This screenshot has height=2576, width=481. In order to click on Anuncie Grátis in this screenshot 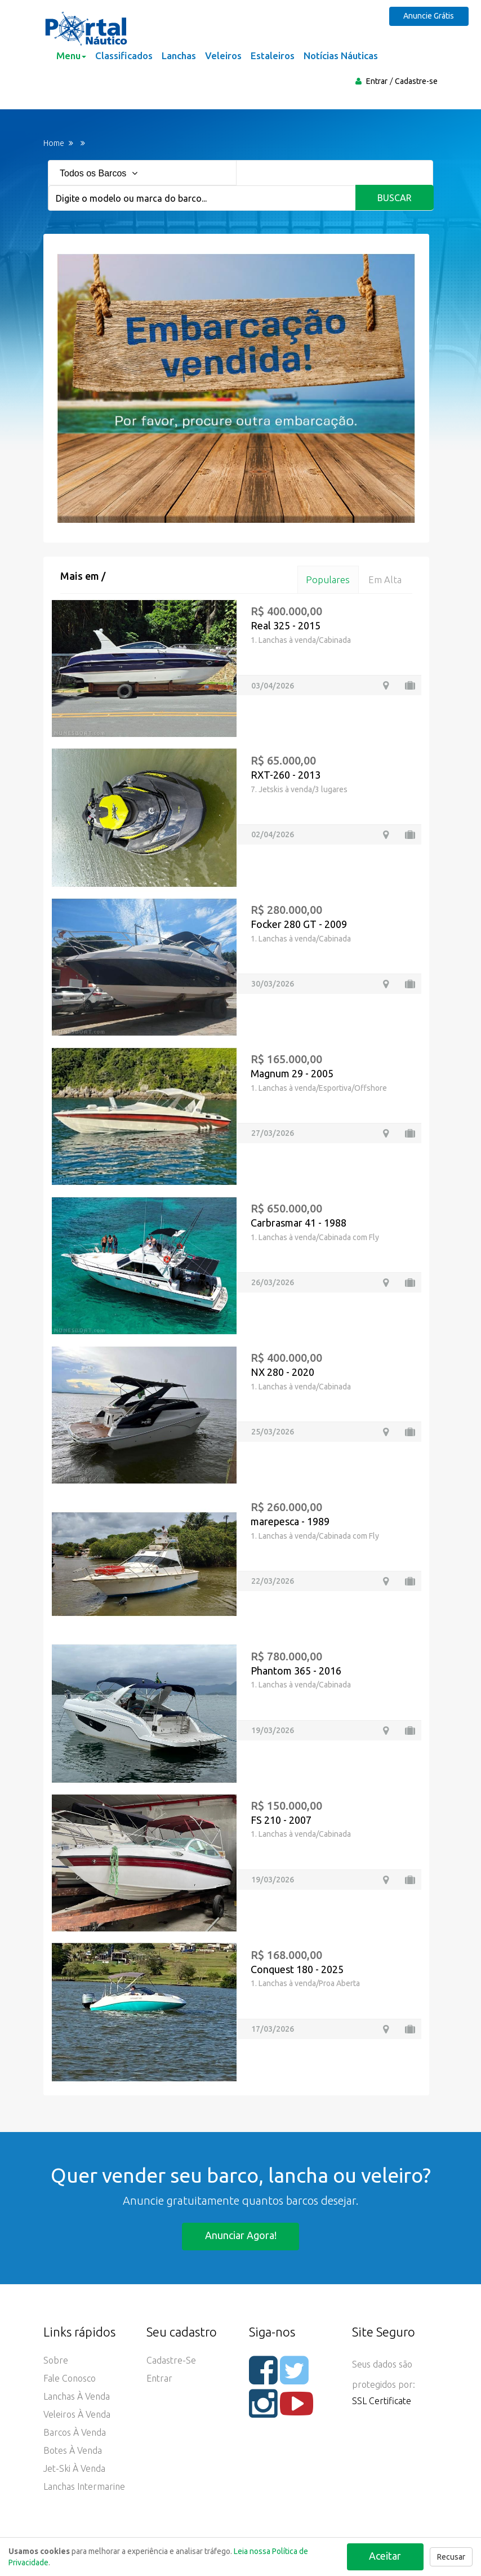, I will do `click(429, 15)`.